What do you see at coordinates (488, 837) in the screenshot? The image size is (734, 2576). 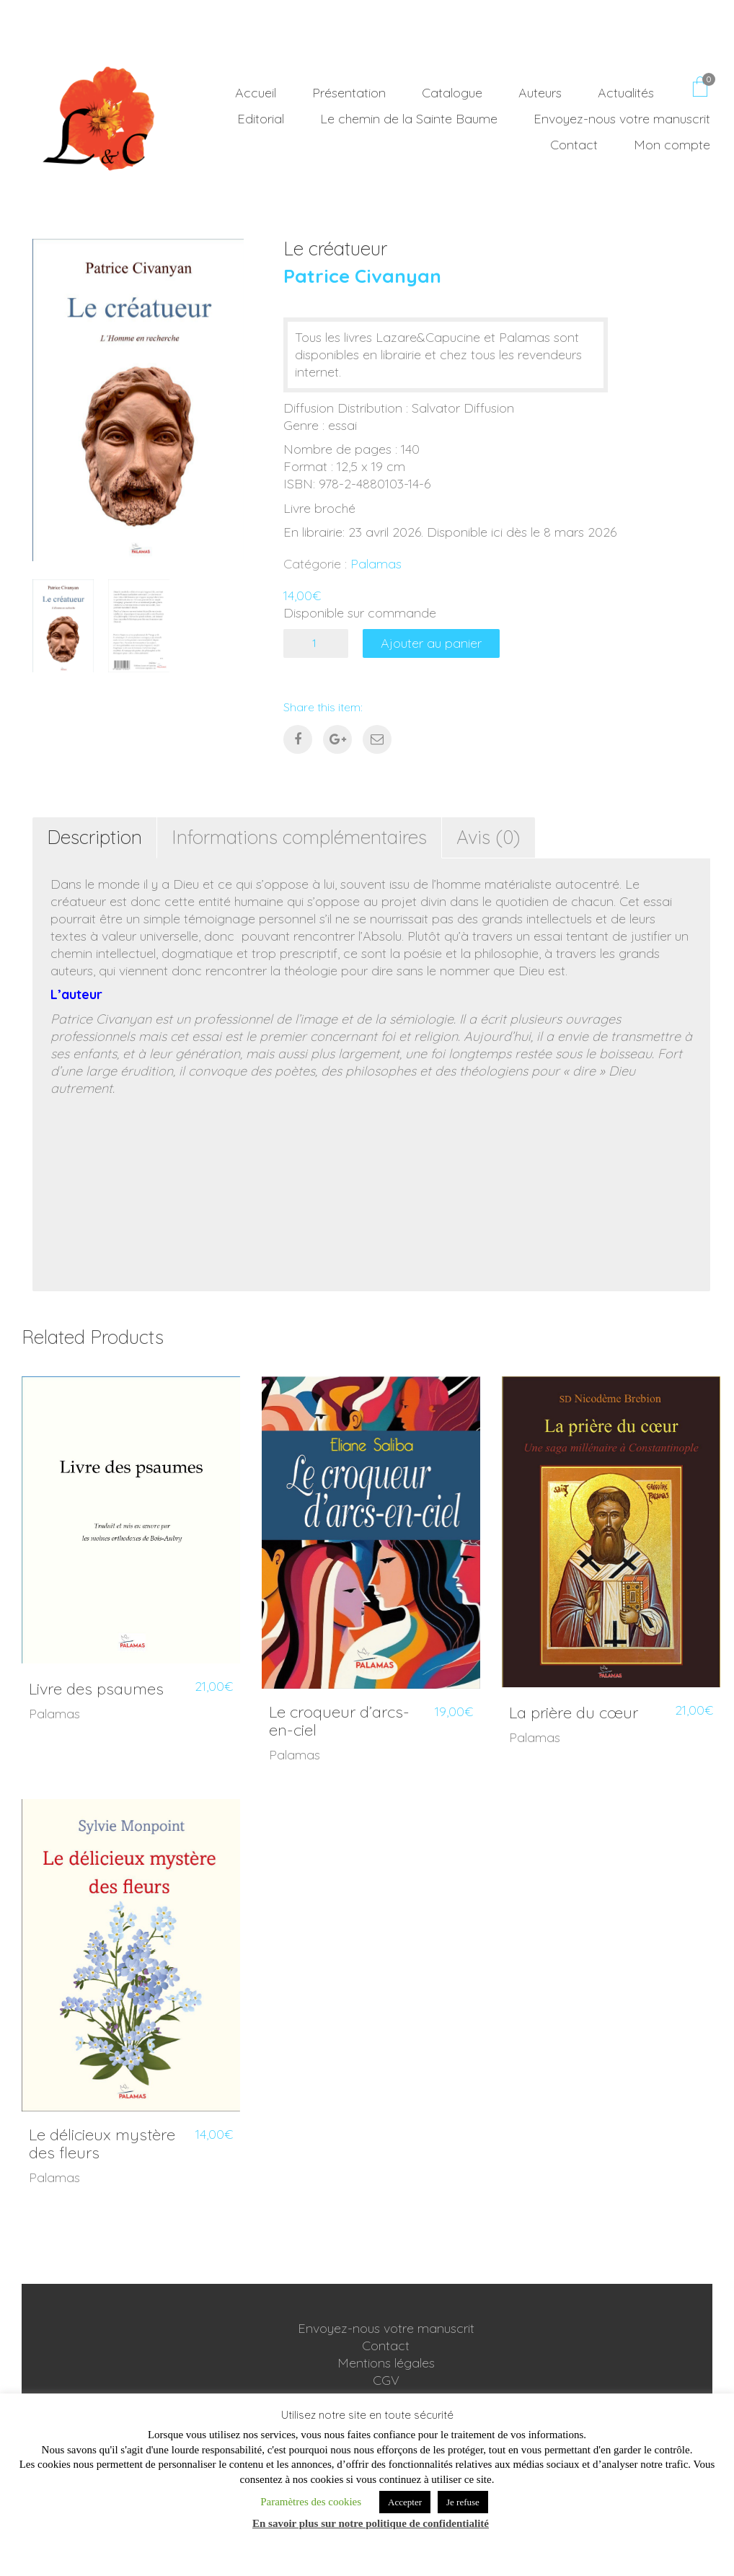 I see `Avis (0) [tab]` at bounding box center [488, 837].